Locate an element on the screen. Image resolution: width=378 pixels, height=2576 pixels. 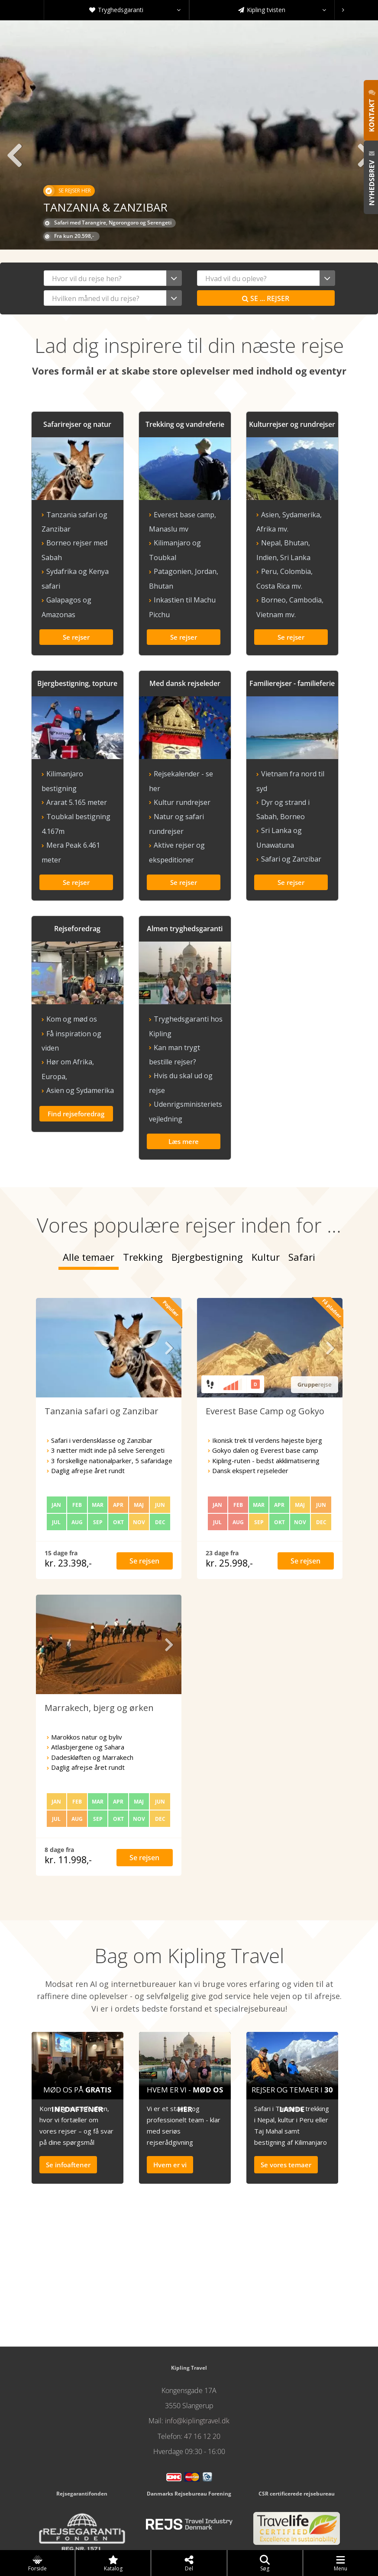
kr. 11.998,- is located at coordinates (68, 1801).